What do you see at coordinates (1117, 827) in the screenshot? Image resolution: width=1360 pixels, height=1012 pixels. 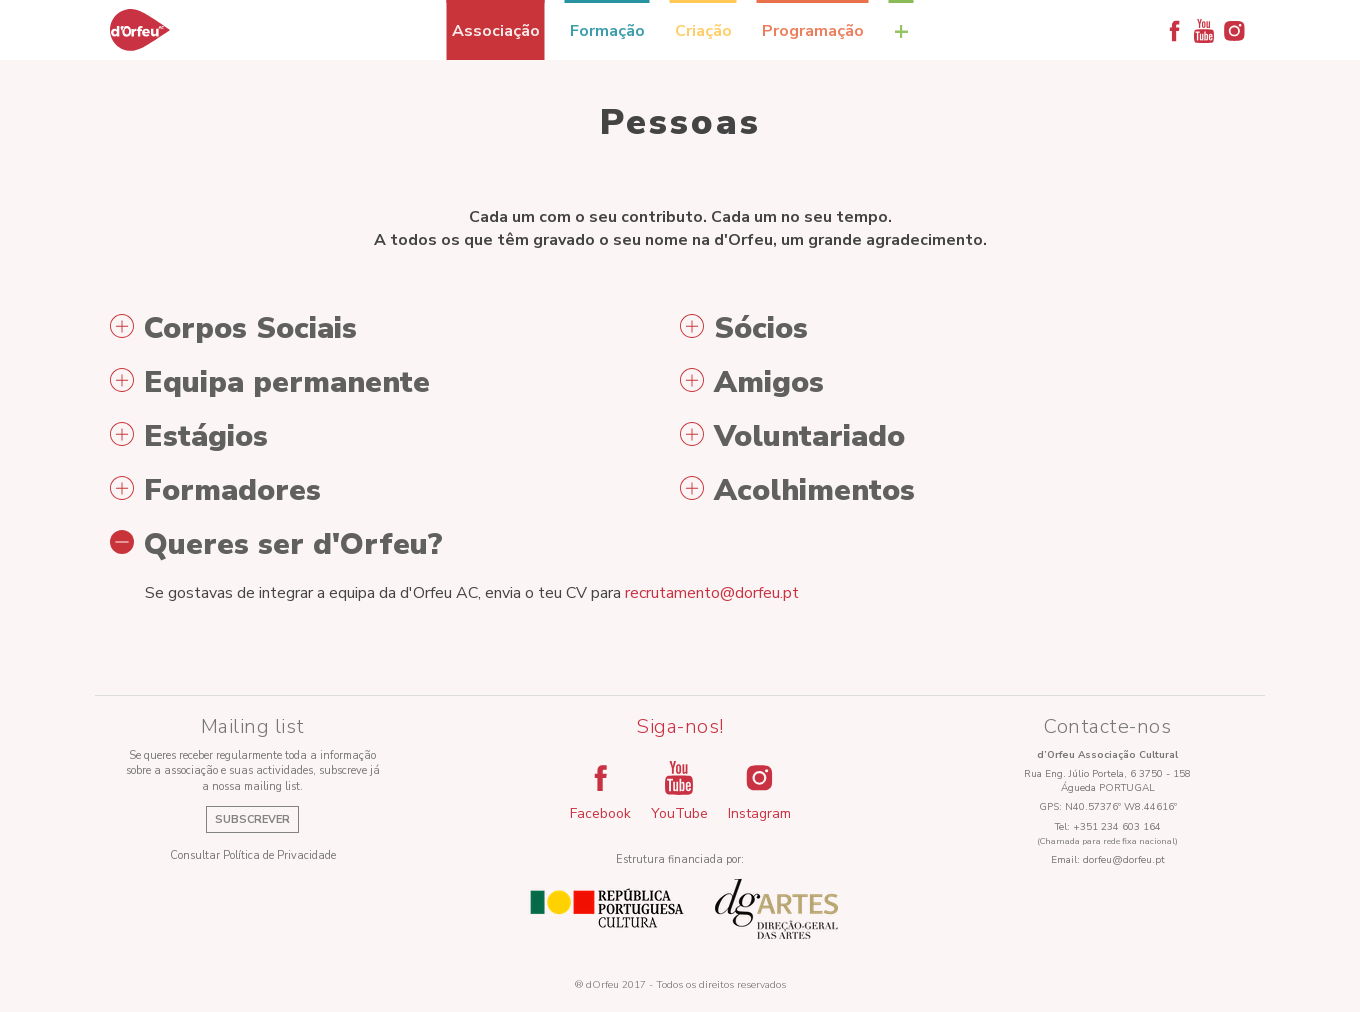 I see `+351 234 603 164` at bounding box center [1117, 827].